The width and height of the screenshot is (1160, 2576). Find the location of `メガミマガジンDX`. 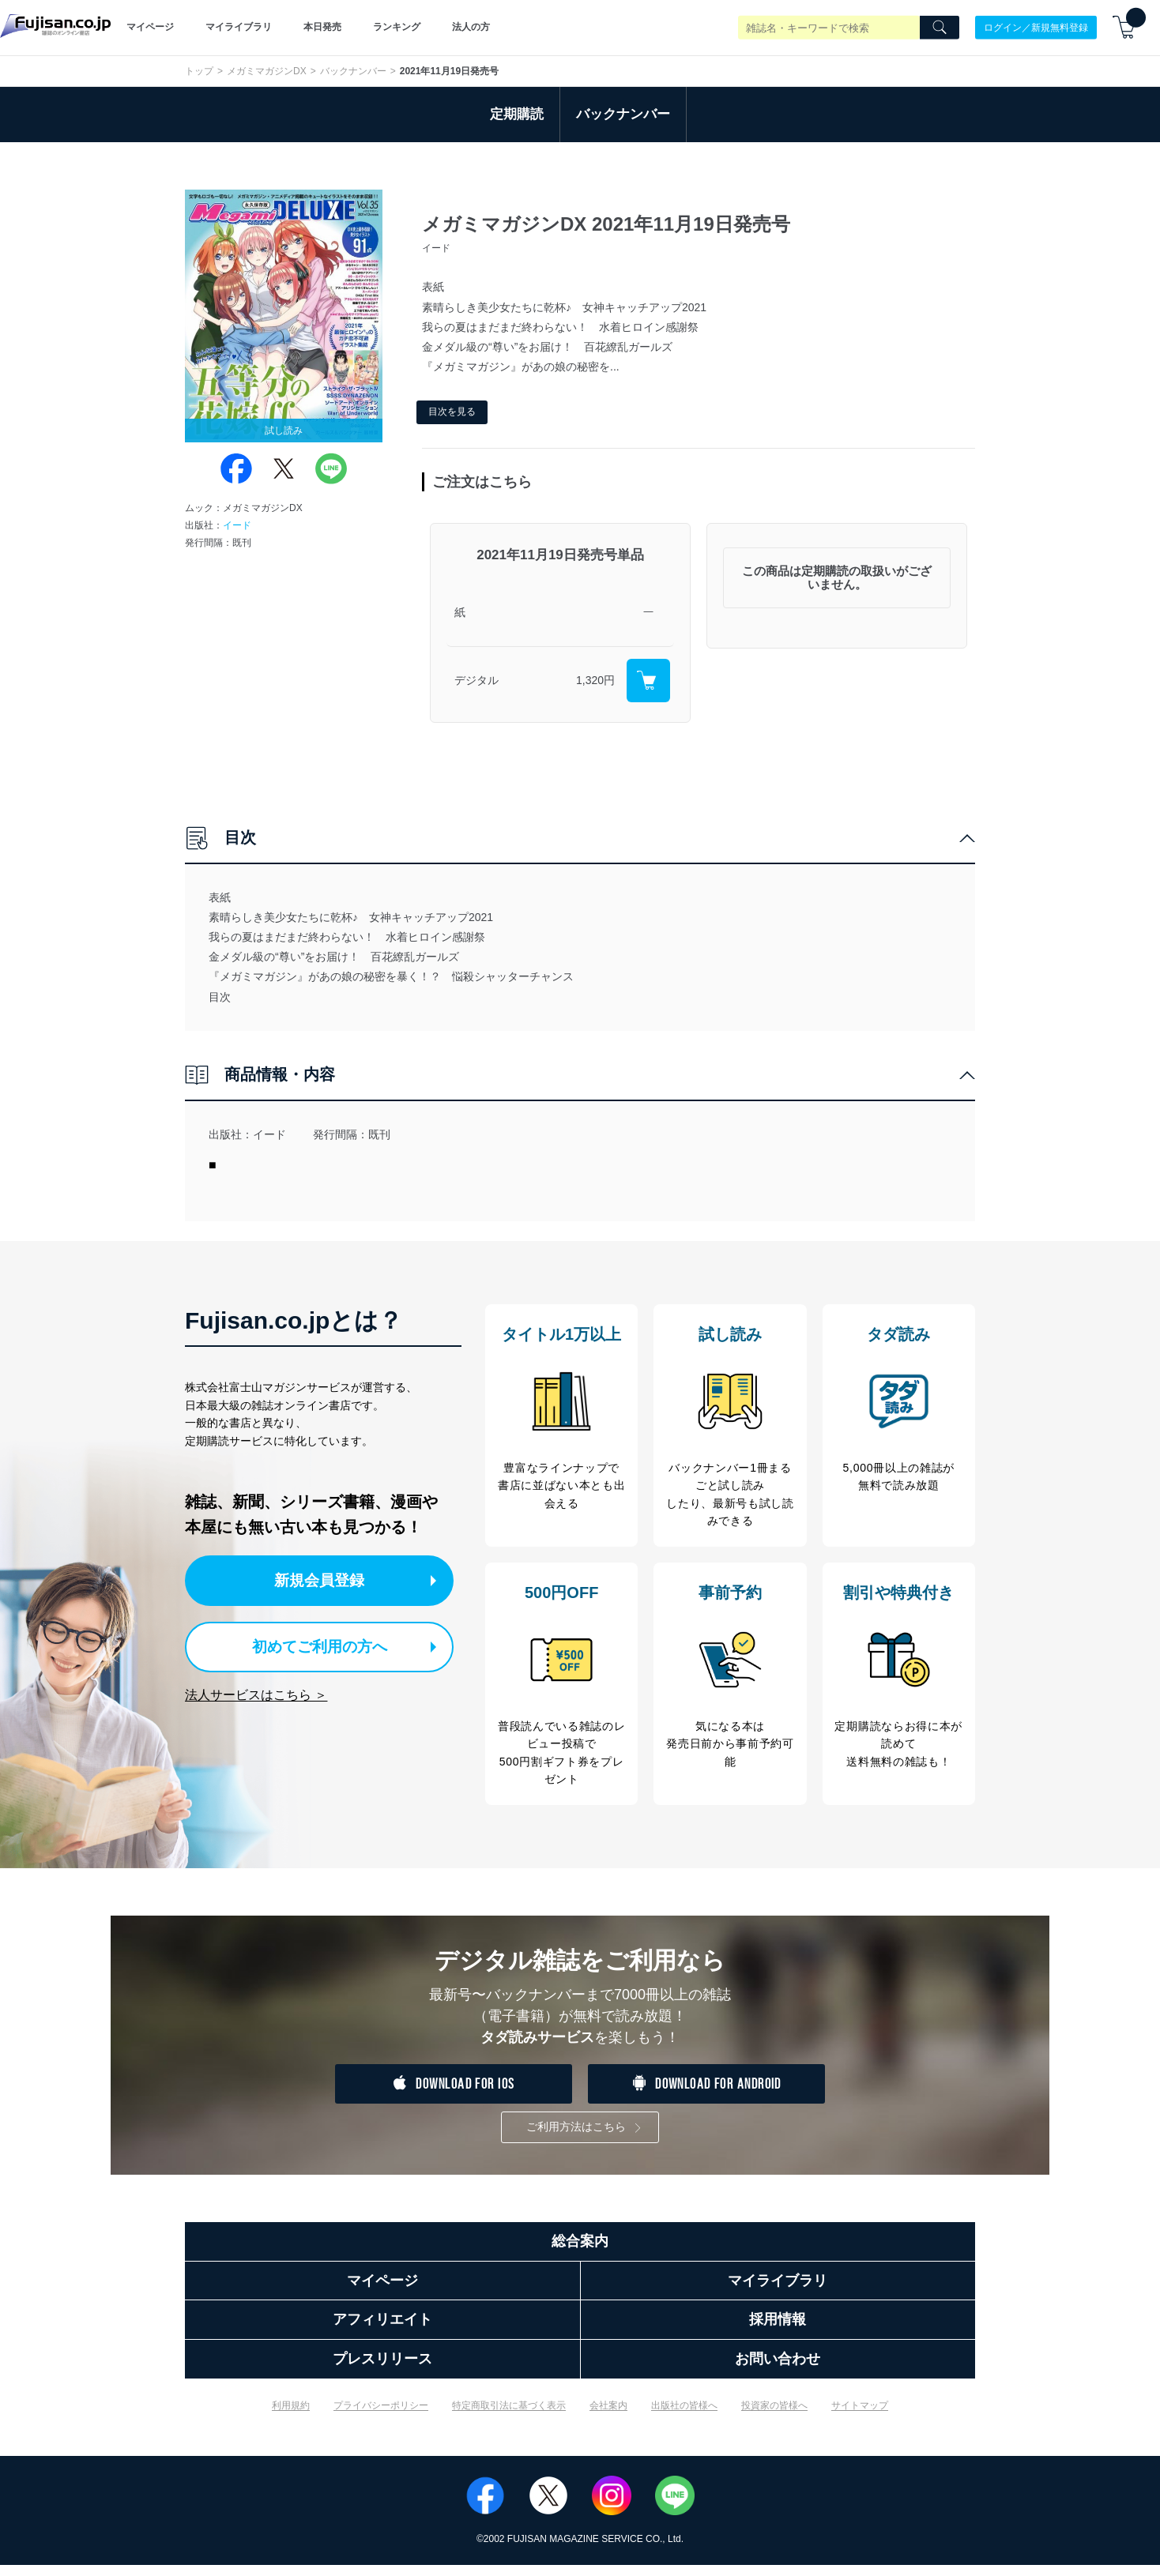

メガミマガジンDX is located at coordinates (267, 71).